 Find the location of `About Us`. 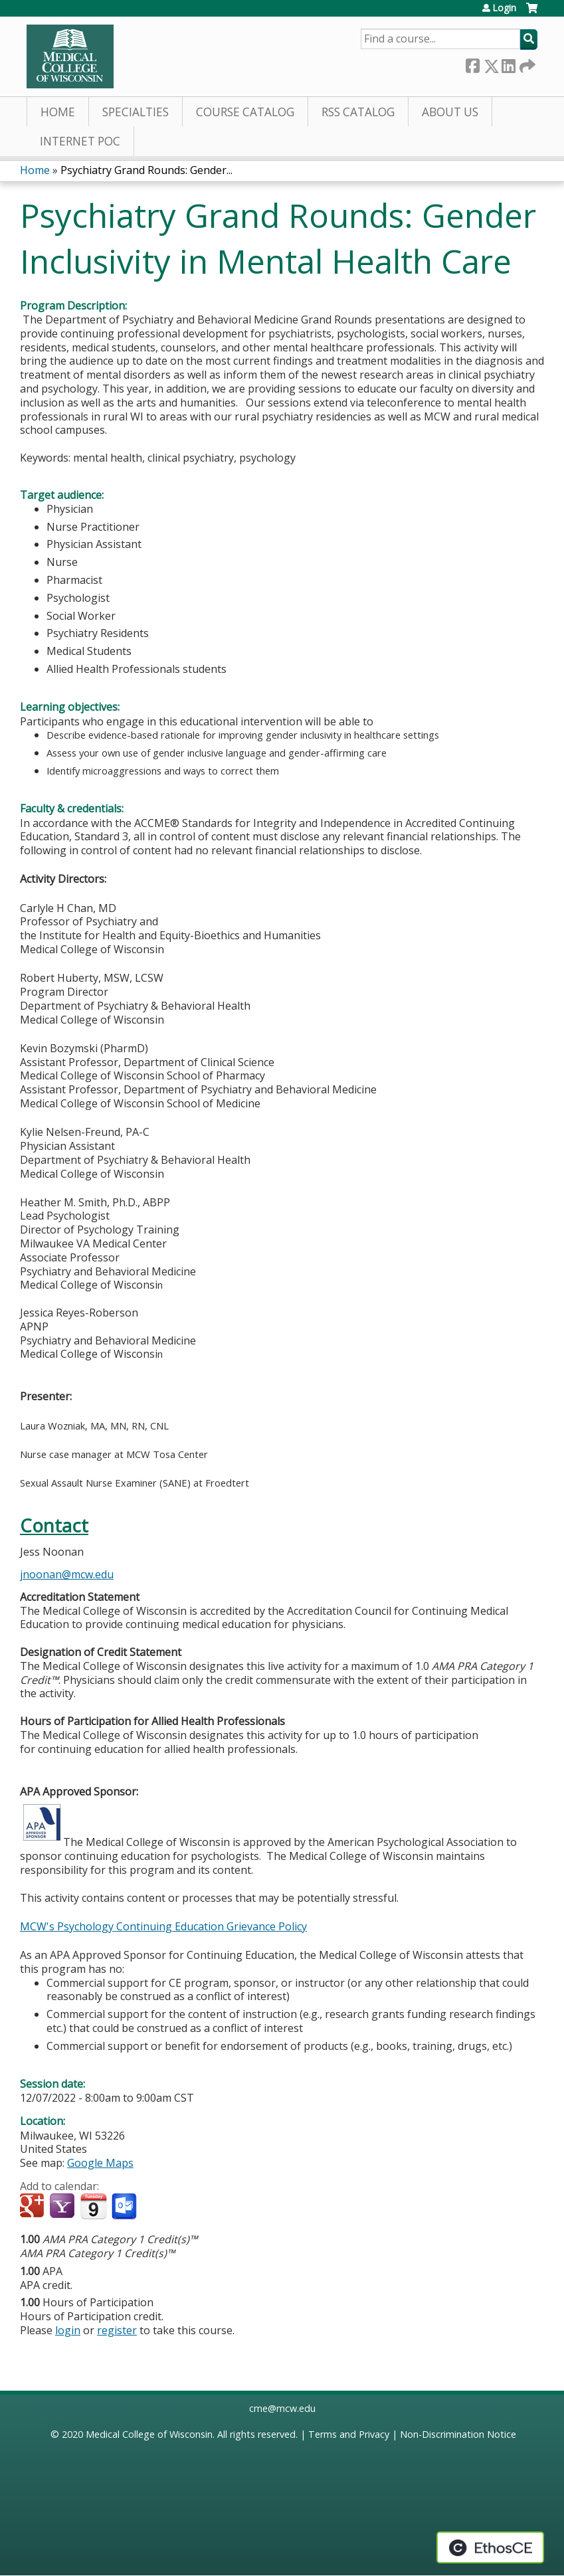

About Us is located at coordinates (450, 112).